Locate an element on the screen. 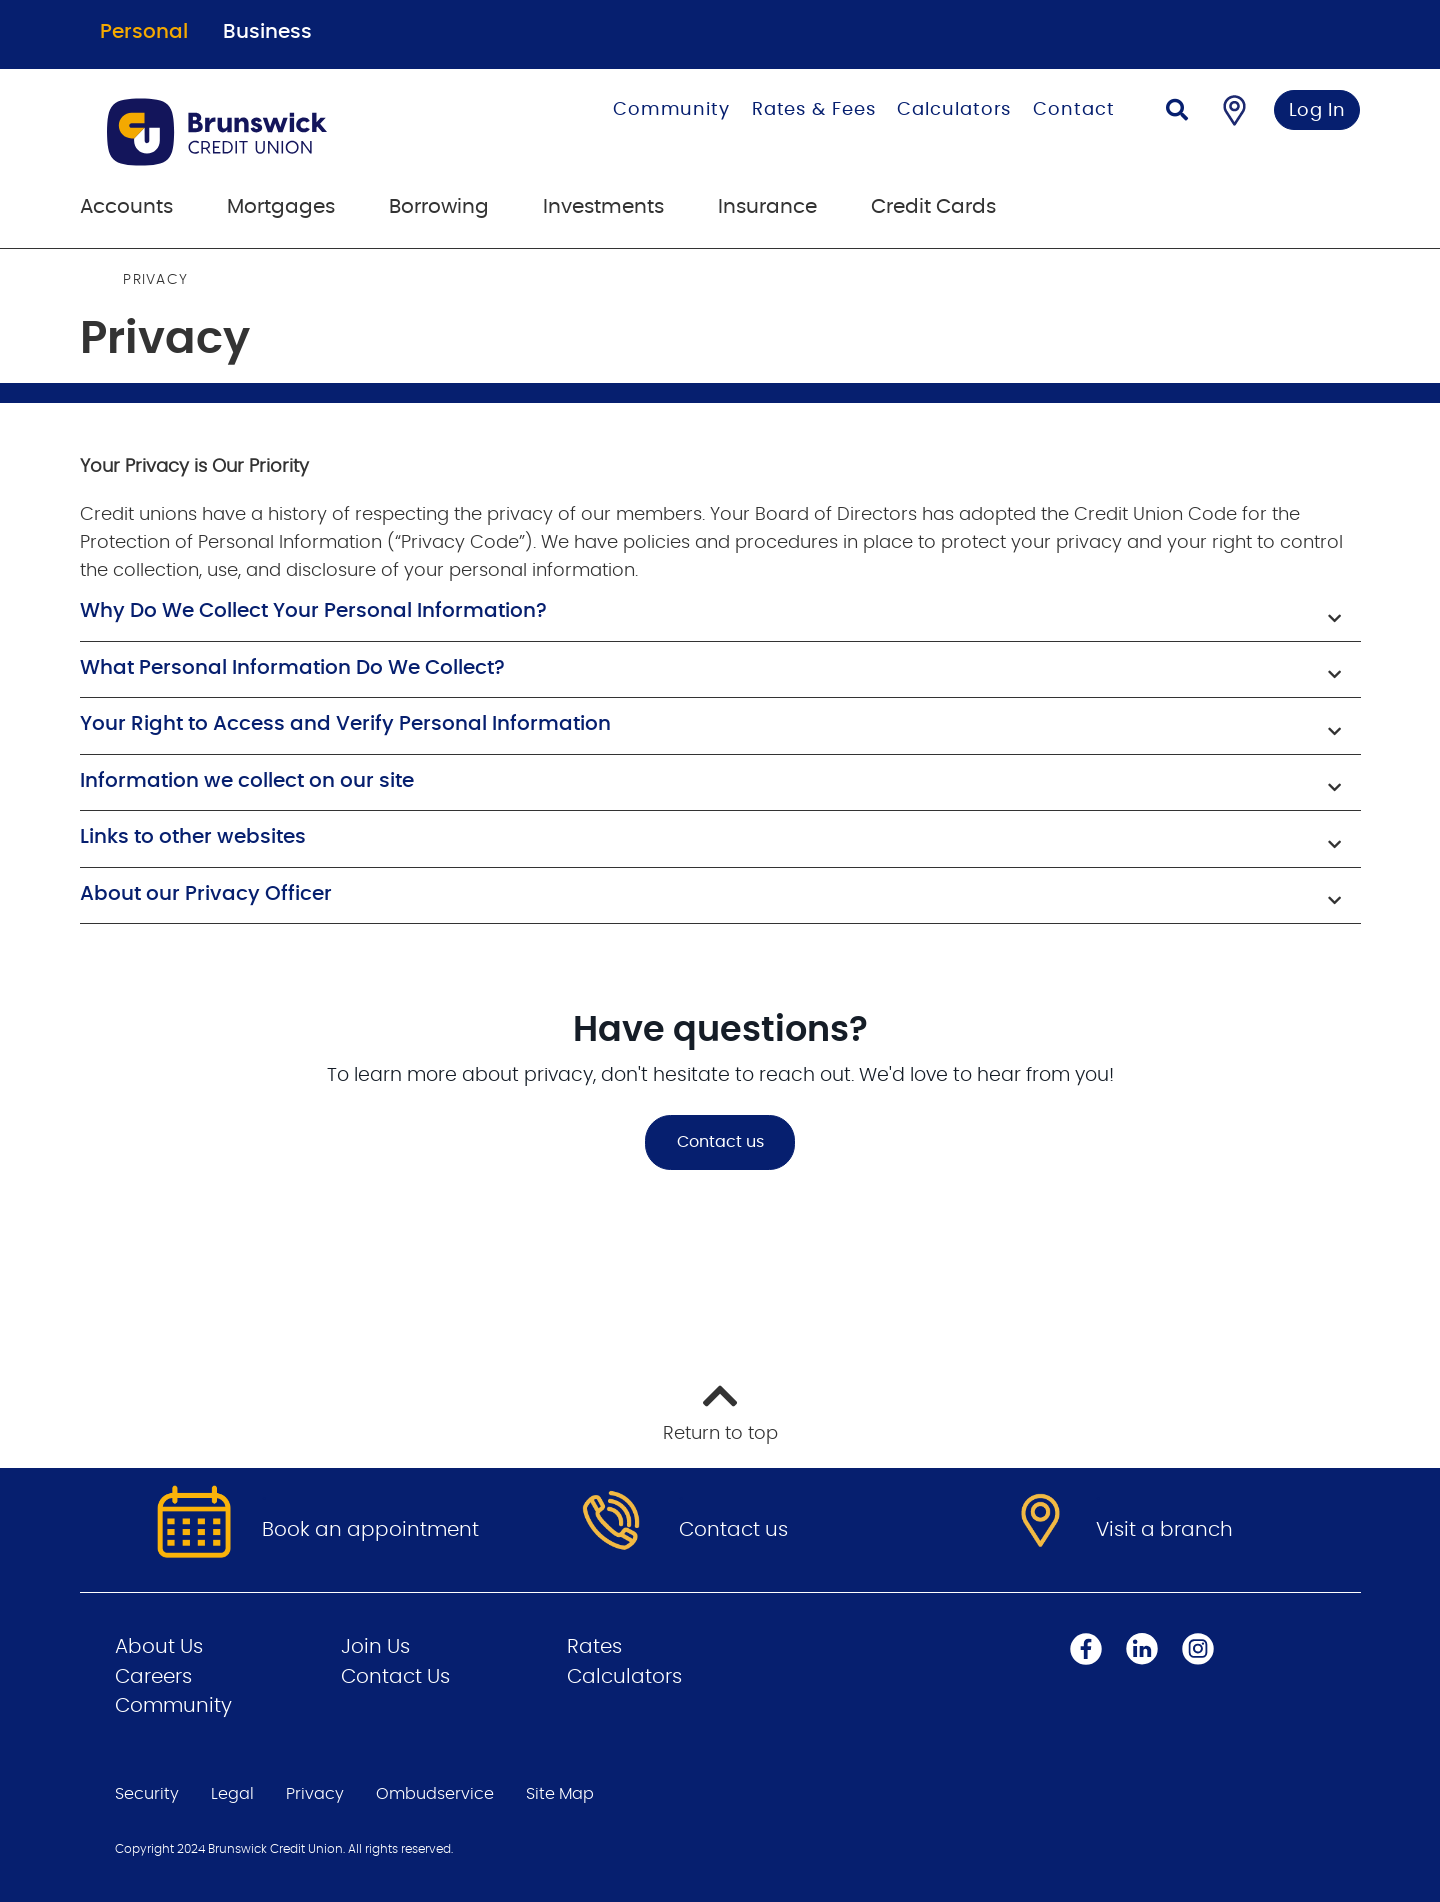 This screenshot has width=1440, height=1902. Rates is located at coordinates (594, 1647).